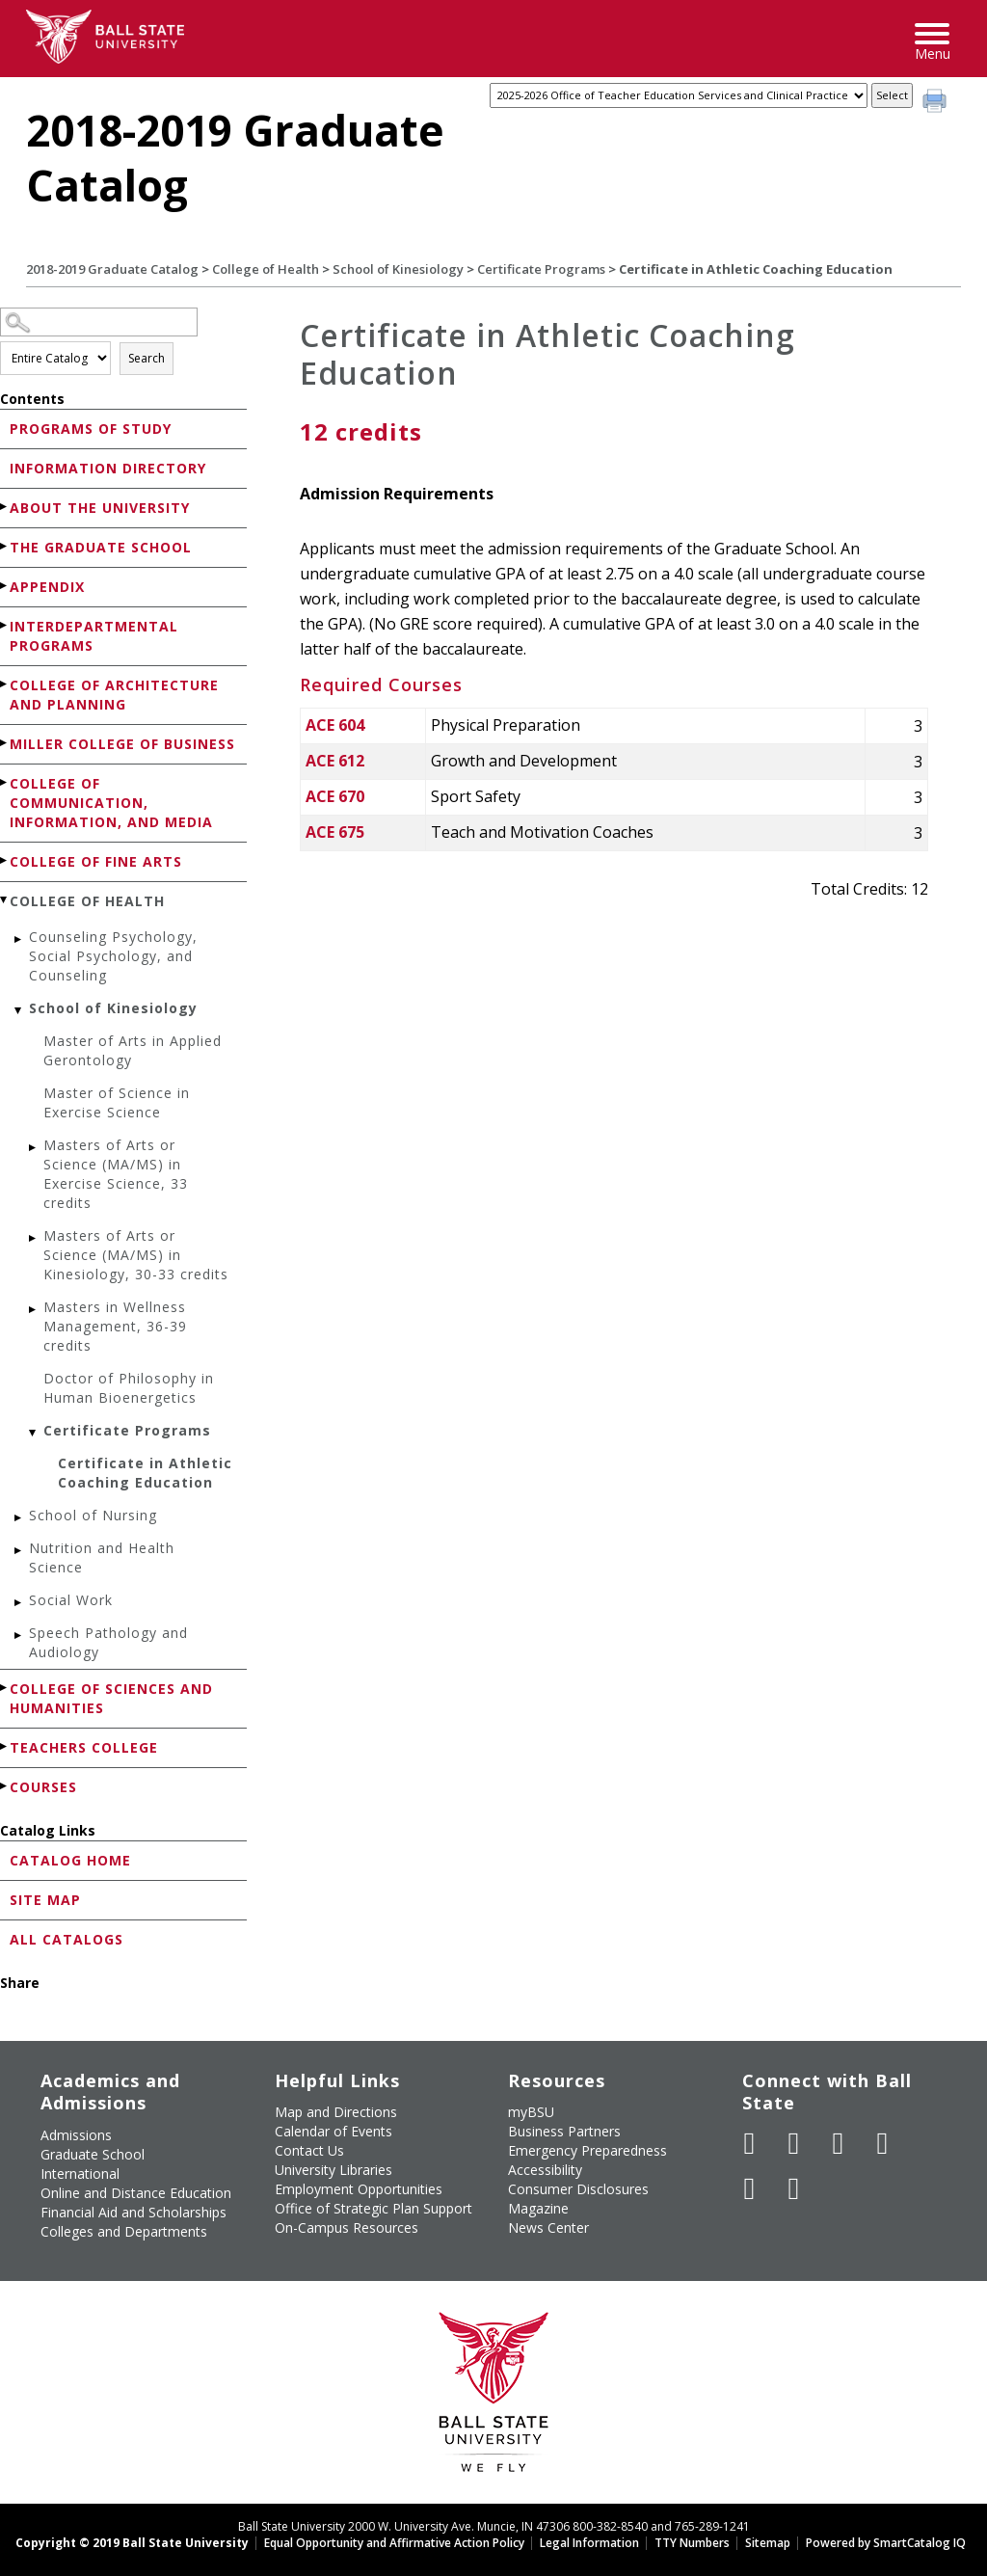 The image size is (987, 2576). What do you see at coordinates (767, 2543) in the screenshot?
I see `Sitemap` at bounding box center [767, 2543].